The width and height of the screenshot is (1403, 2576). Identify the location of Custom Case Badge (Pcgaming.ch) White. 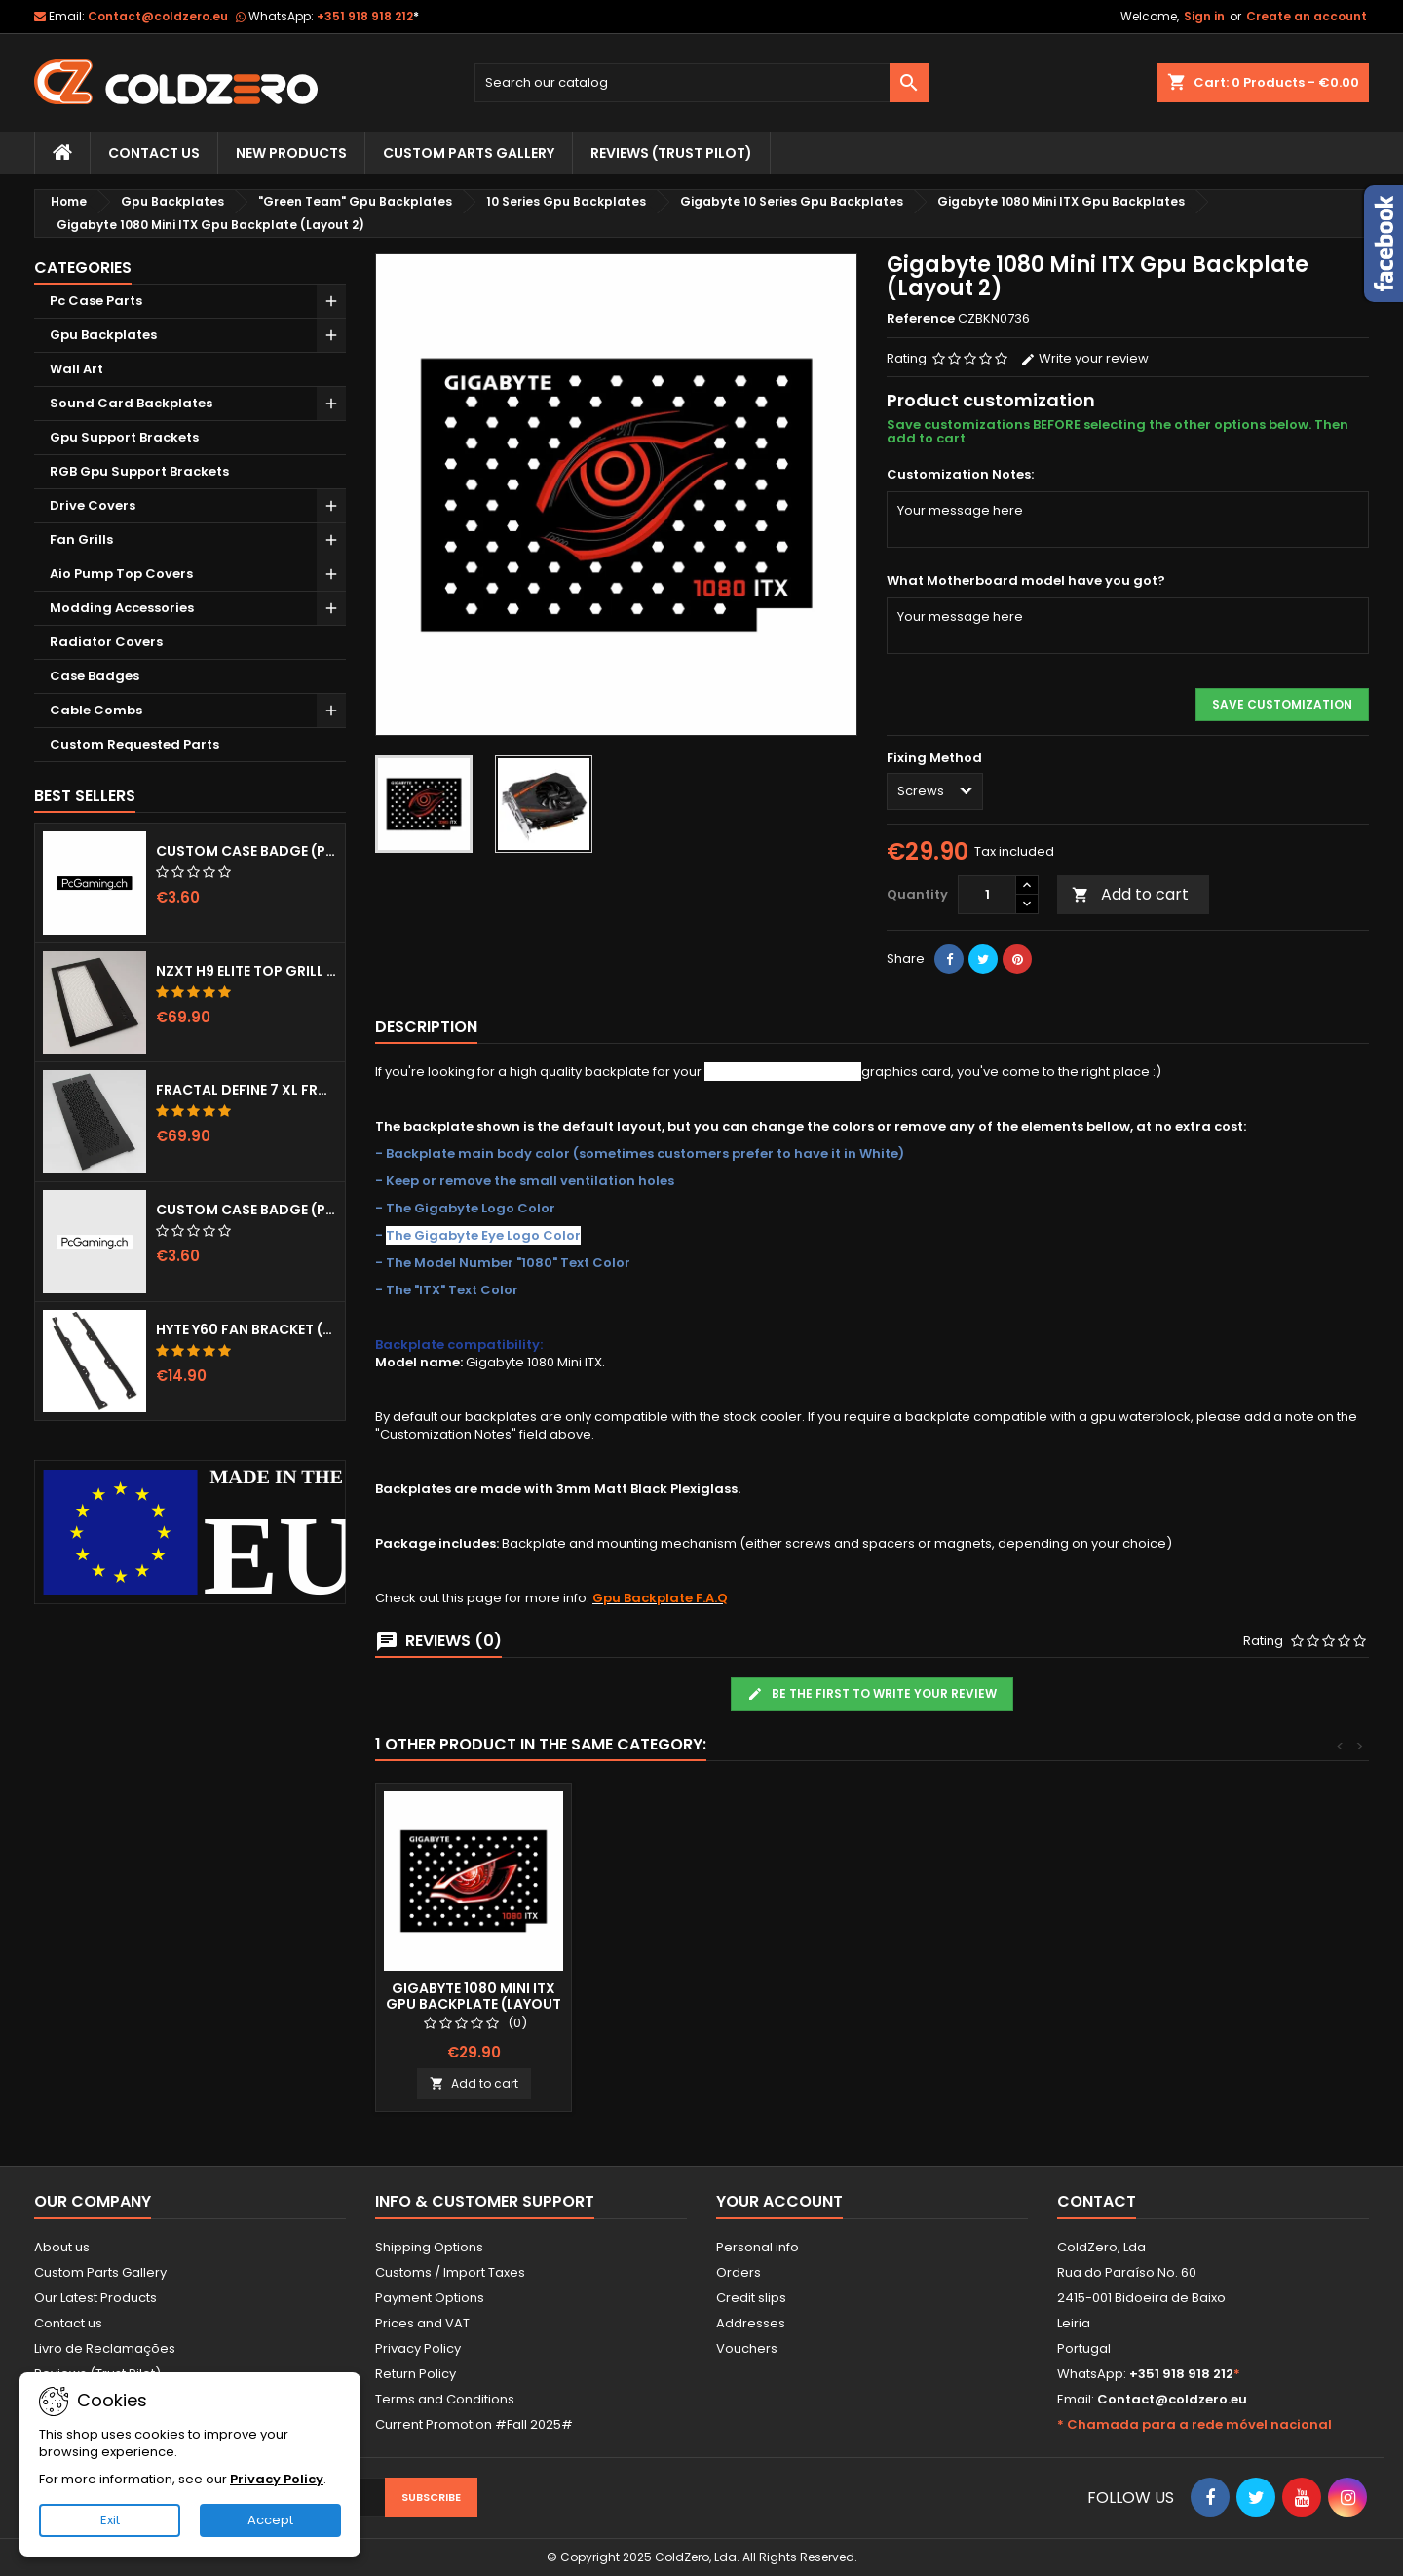
(246, 1209).